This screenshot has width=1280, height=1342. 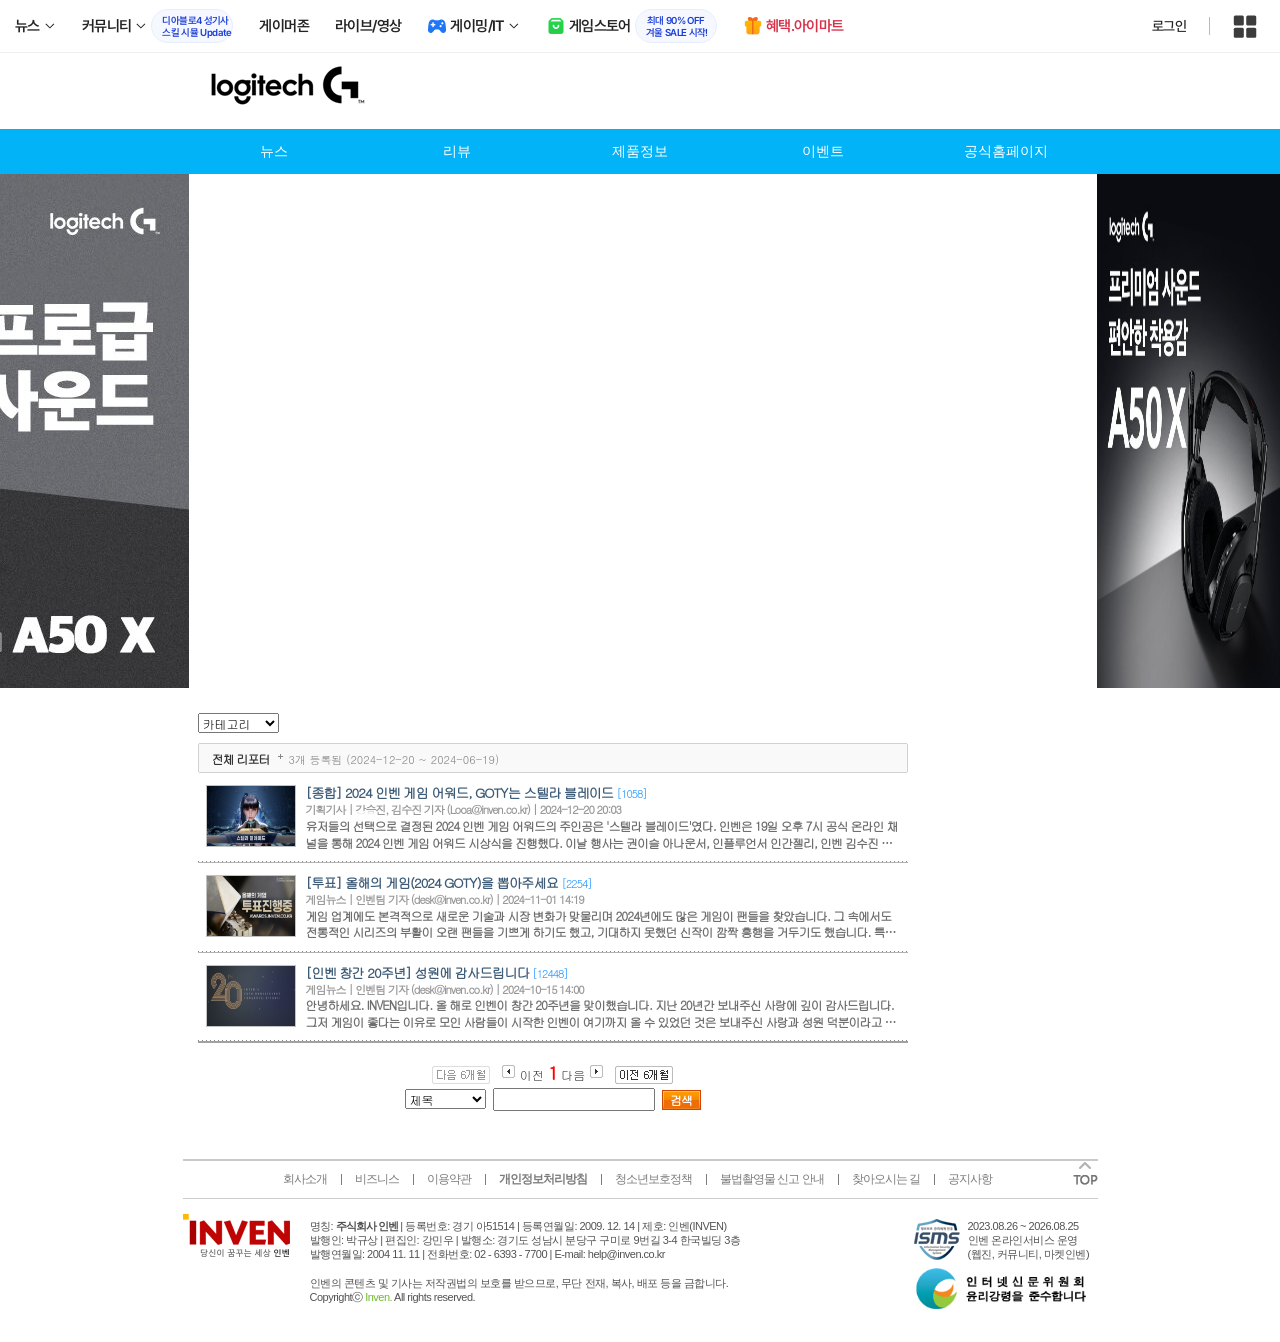 I want to click on 이벤트, so click(x=823, y=151).